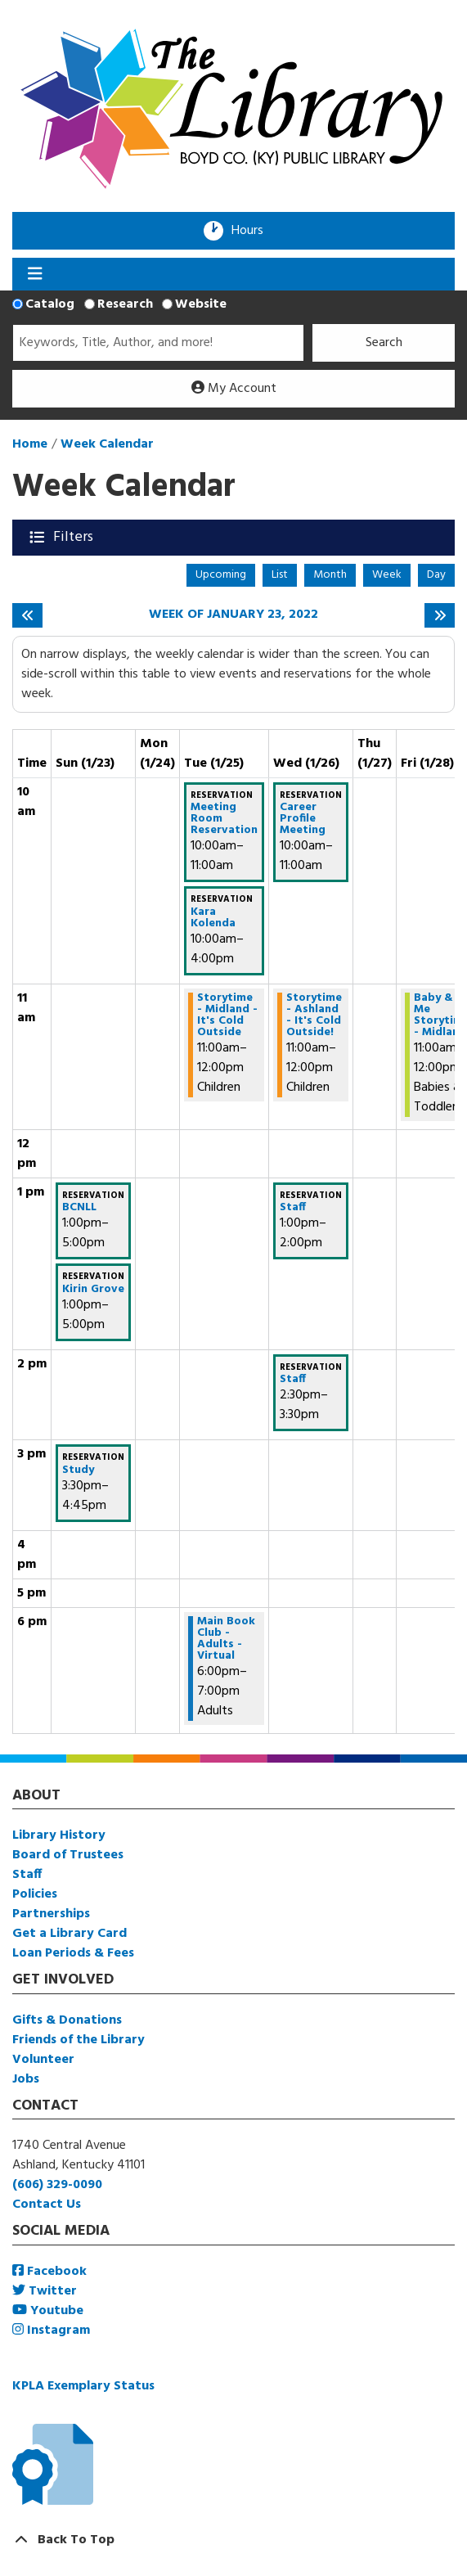  What do you see at coordinates (75, 537) in the screenshot?
I see `Filters` at bounding box center [75, 537].